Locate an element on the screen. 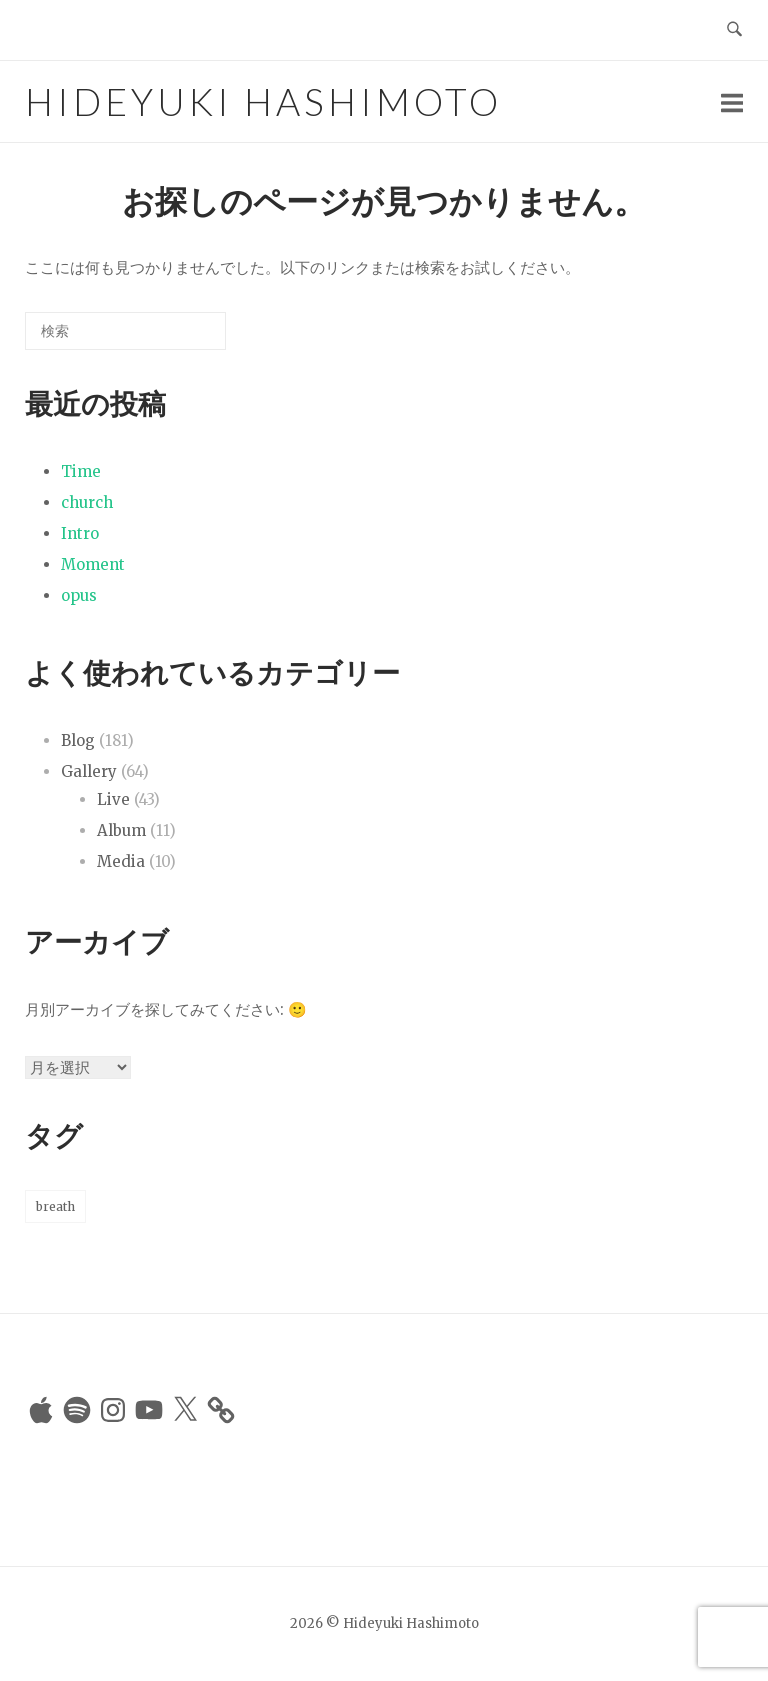  breath is located at coordinates (55, 1206).